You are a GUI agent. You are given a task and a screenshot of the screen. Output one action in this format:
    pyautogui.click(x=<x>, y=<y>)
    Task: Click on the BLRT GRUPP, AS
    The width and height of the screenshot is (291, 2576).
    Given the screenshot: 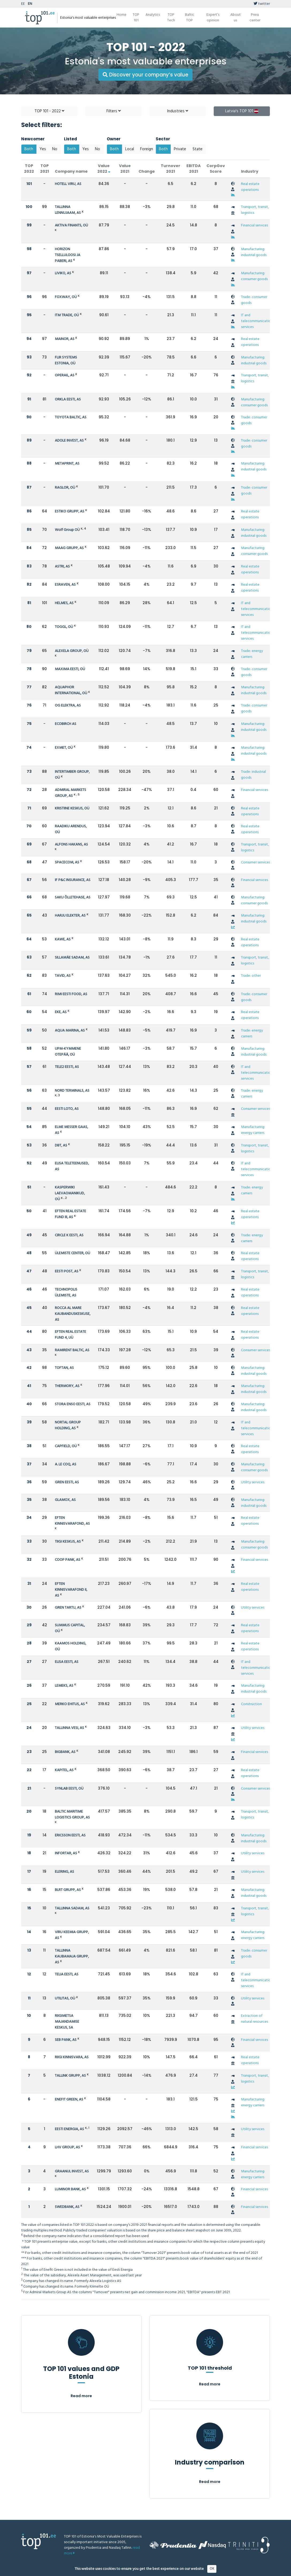 What is the action you would take?
    pyautogui.click(x=68, y=1890)
    